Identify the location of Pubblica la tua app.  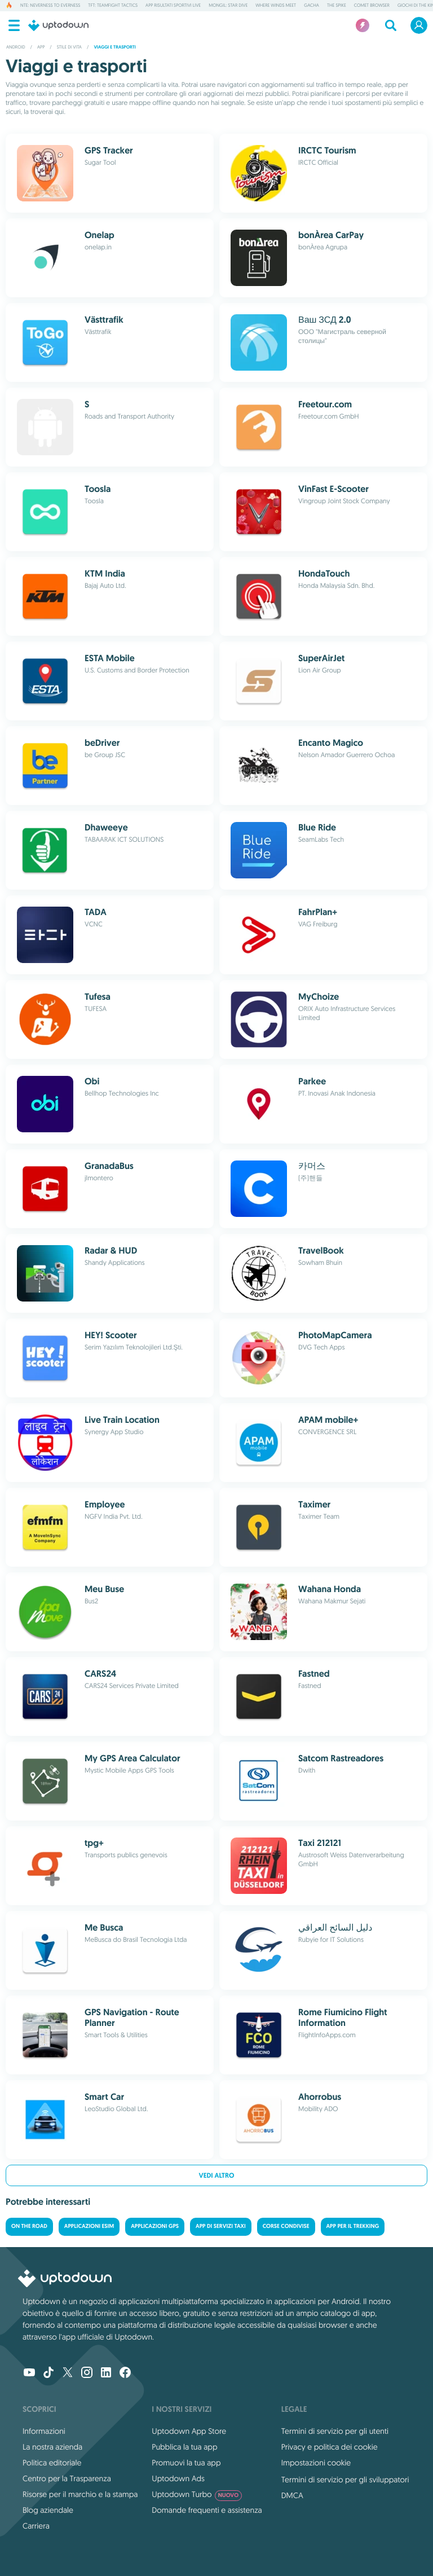
(184, 2447).